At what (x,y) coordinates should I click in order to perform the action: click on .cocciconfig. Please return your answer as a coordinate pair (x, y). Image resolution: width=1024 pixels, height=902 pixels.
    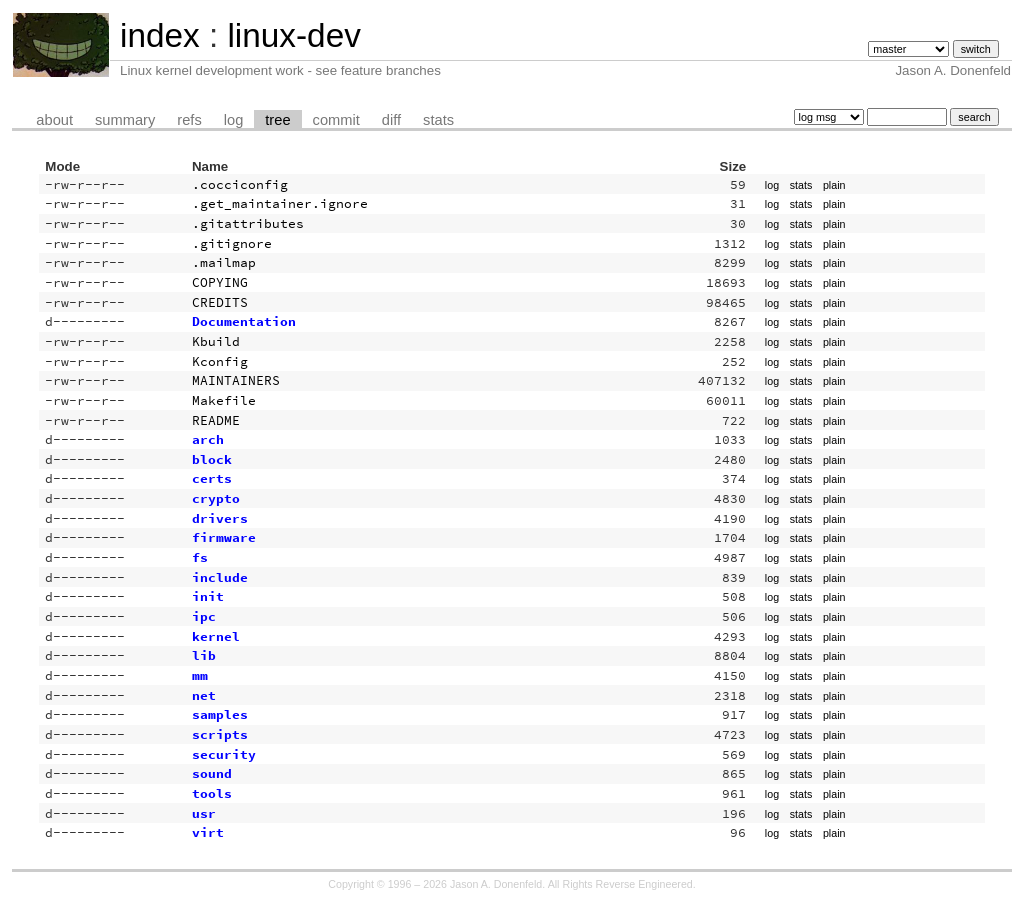
    Looking at the image, I should click on (240, 184).